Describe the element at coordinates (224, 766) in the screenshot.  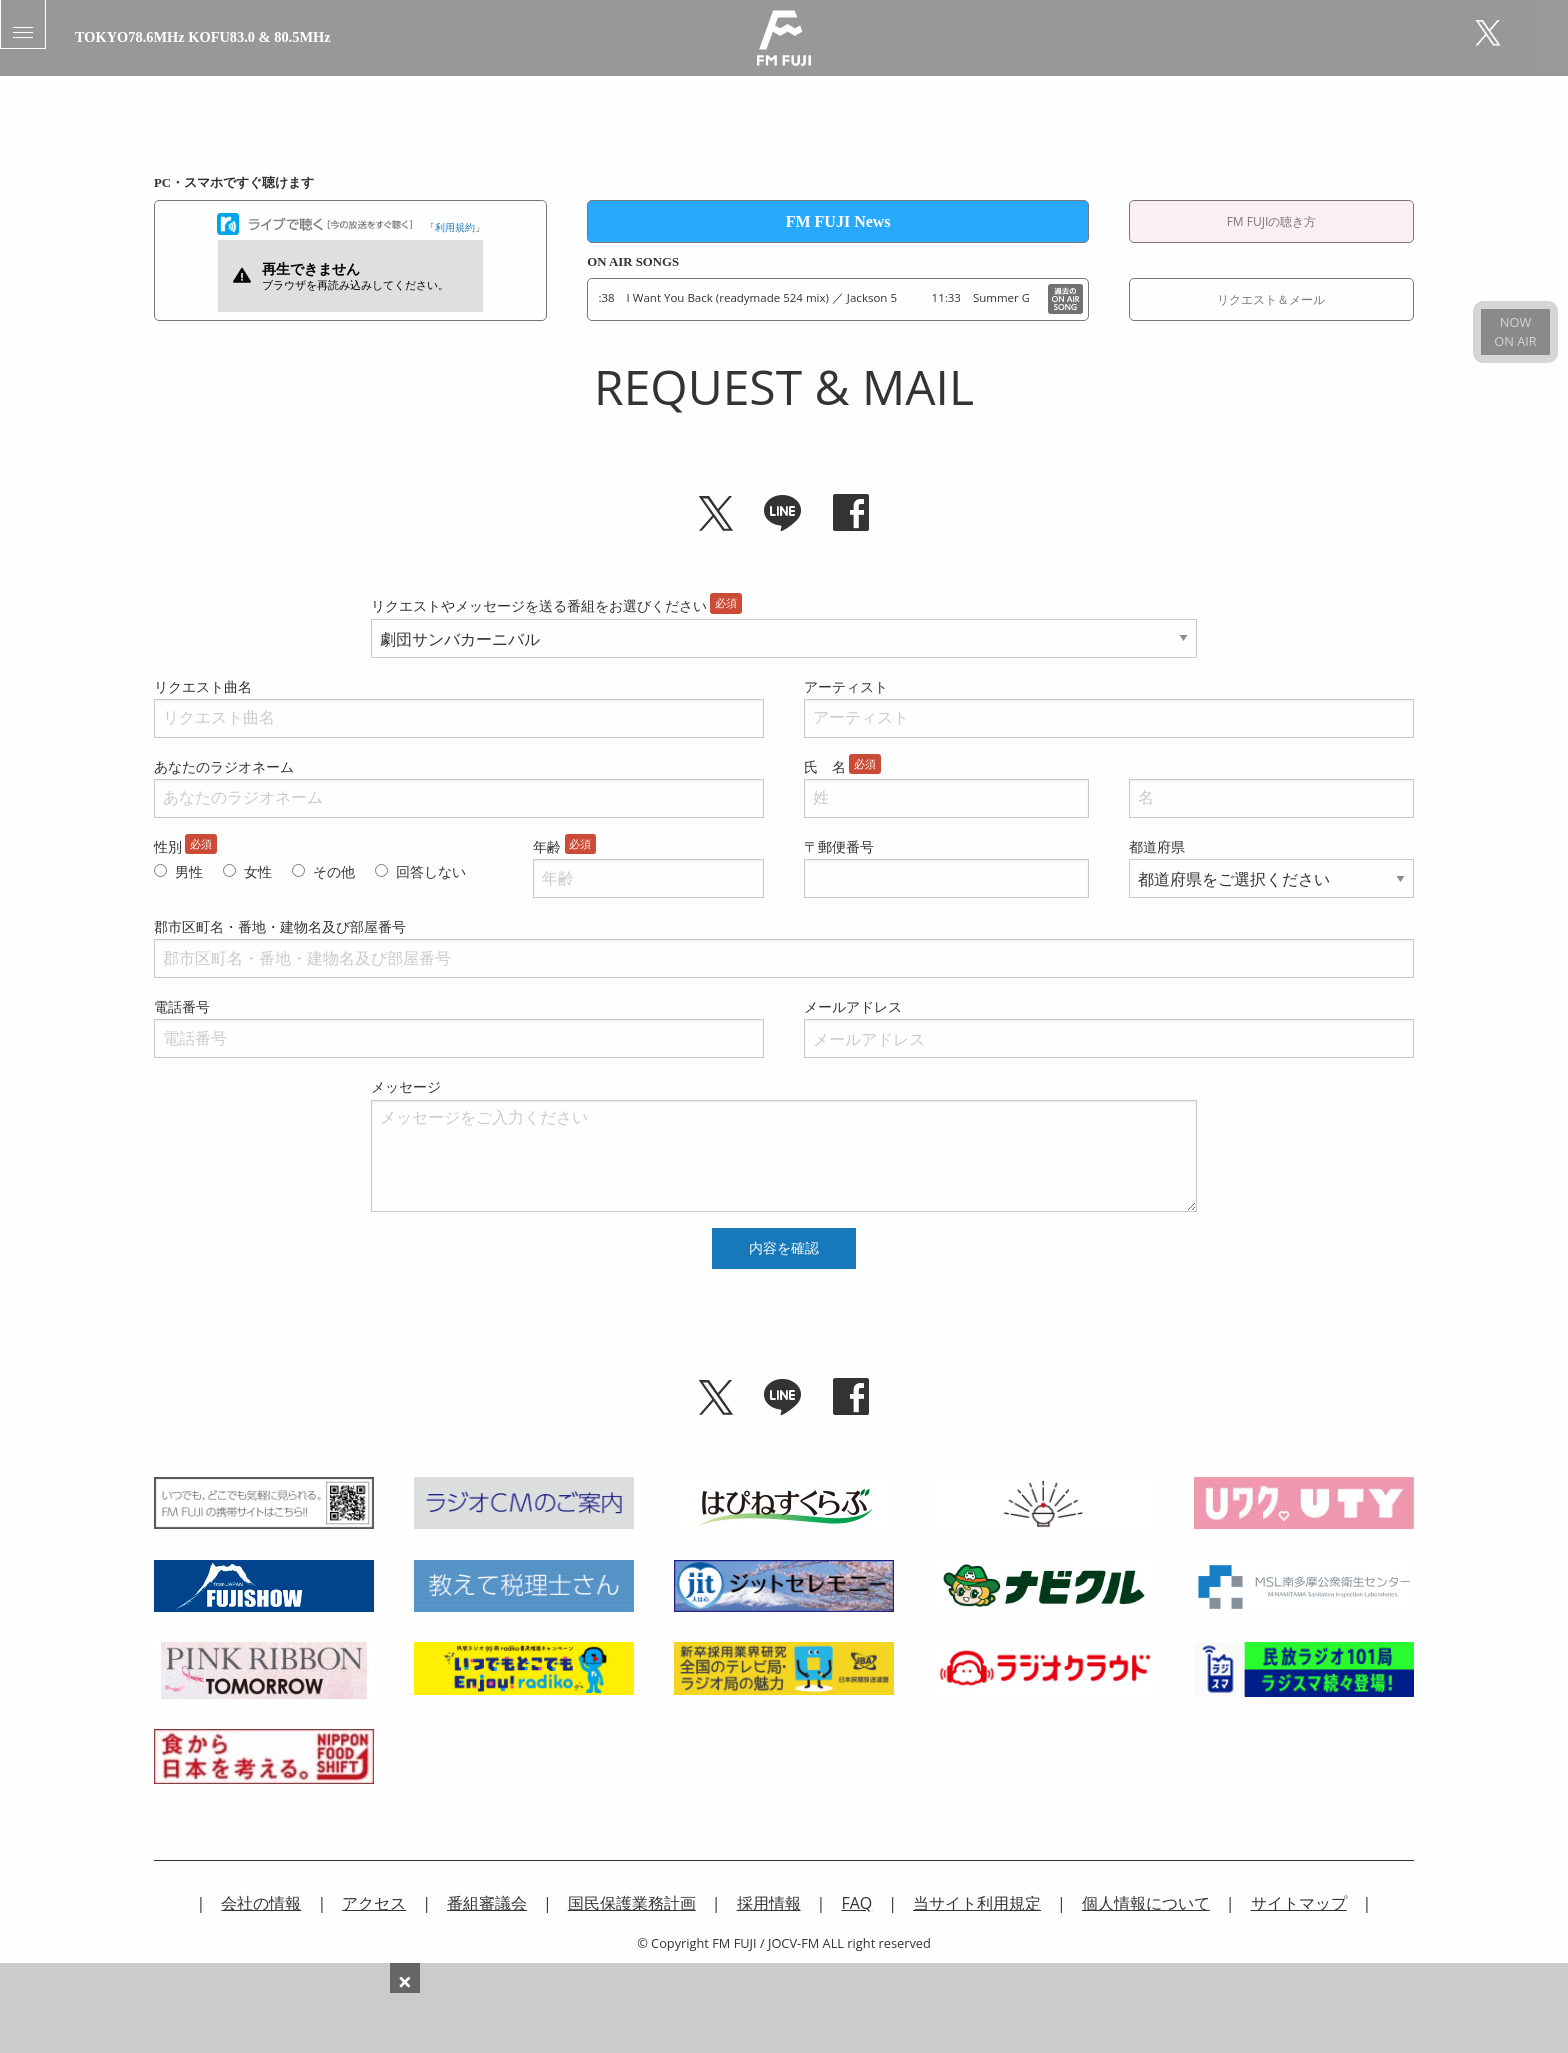
I see `あなたのラジオネーム` at that location.